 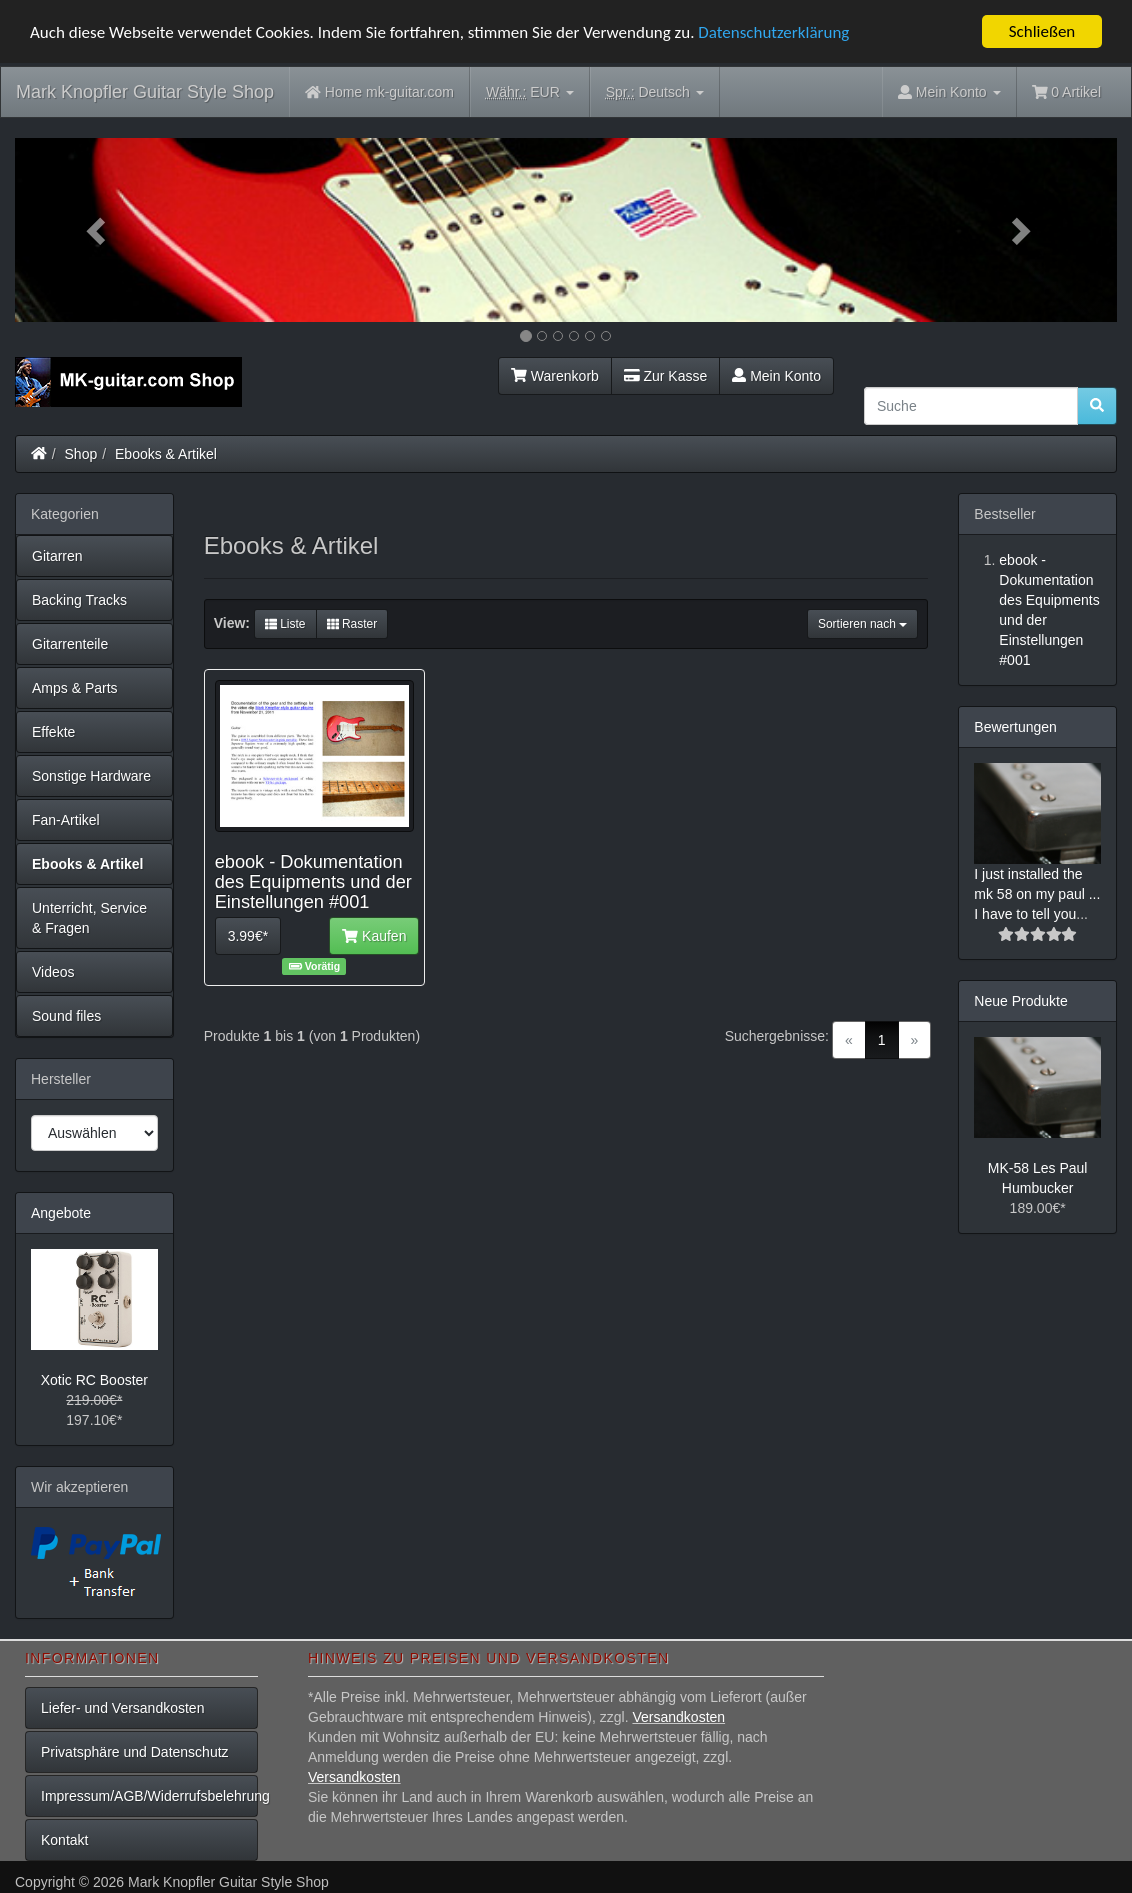 What do you see at coordinates (79, 600) in the screenshot?
I see `Backing Tracks` at bounding box center [79, 600].